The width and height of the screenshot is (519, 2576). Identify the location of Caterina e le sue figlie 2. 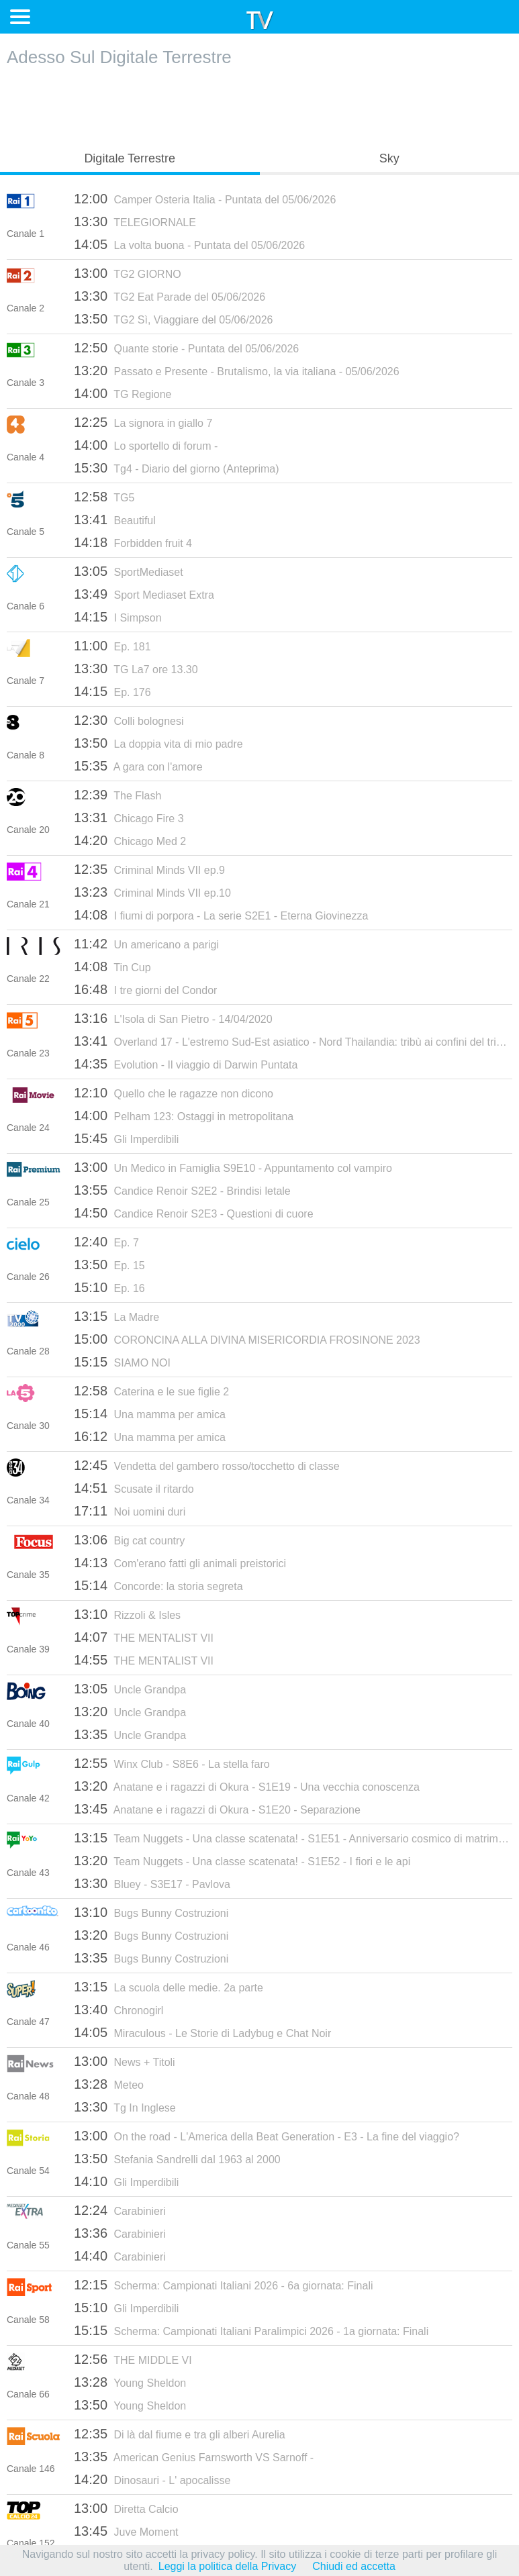
(151, 1390).